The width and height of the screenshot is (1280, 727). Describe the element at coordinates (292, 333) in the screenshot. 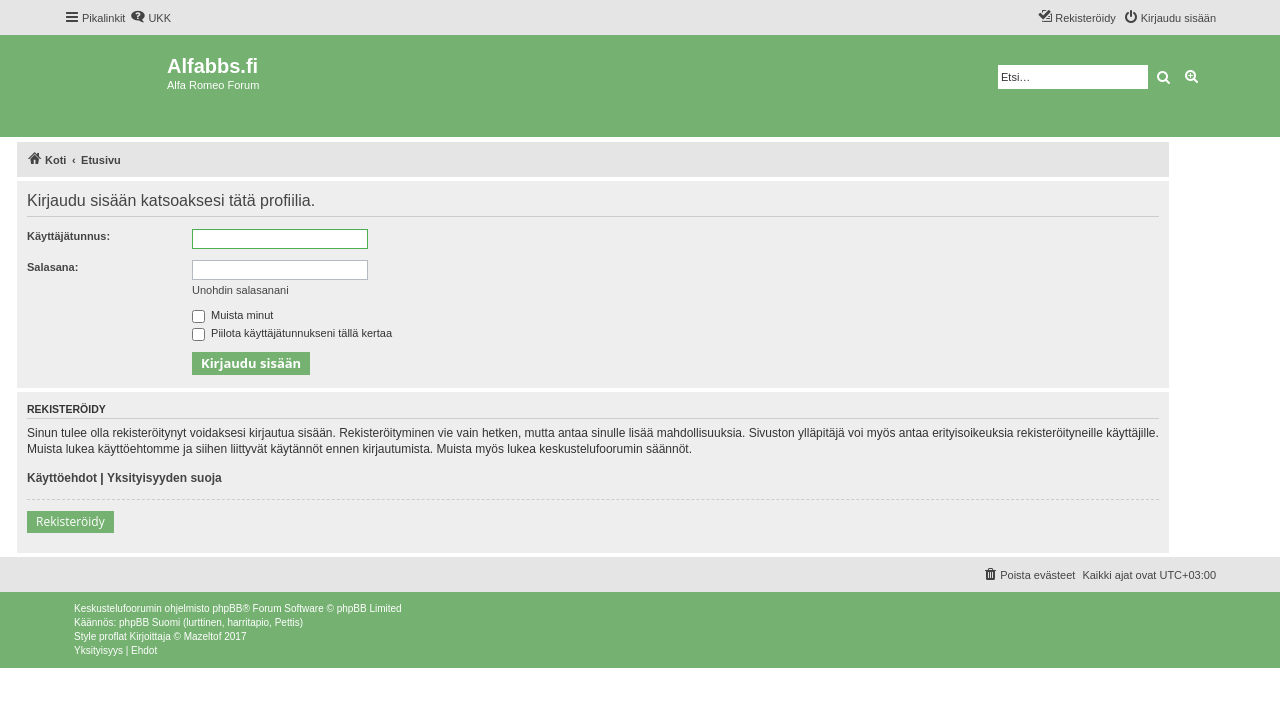

I see `Piilota käyttäjätunnukseni tällä kertaa` at that location.